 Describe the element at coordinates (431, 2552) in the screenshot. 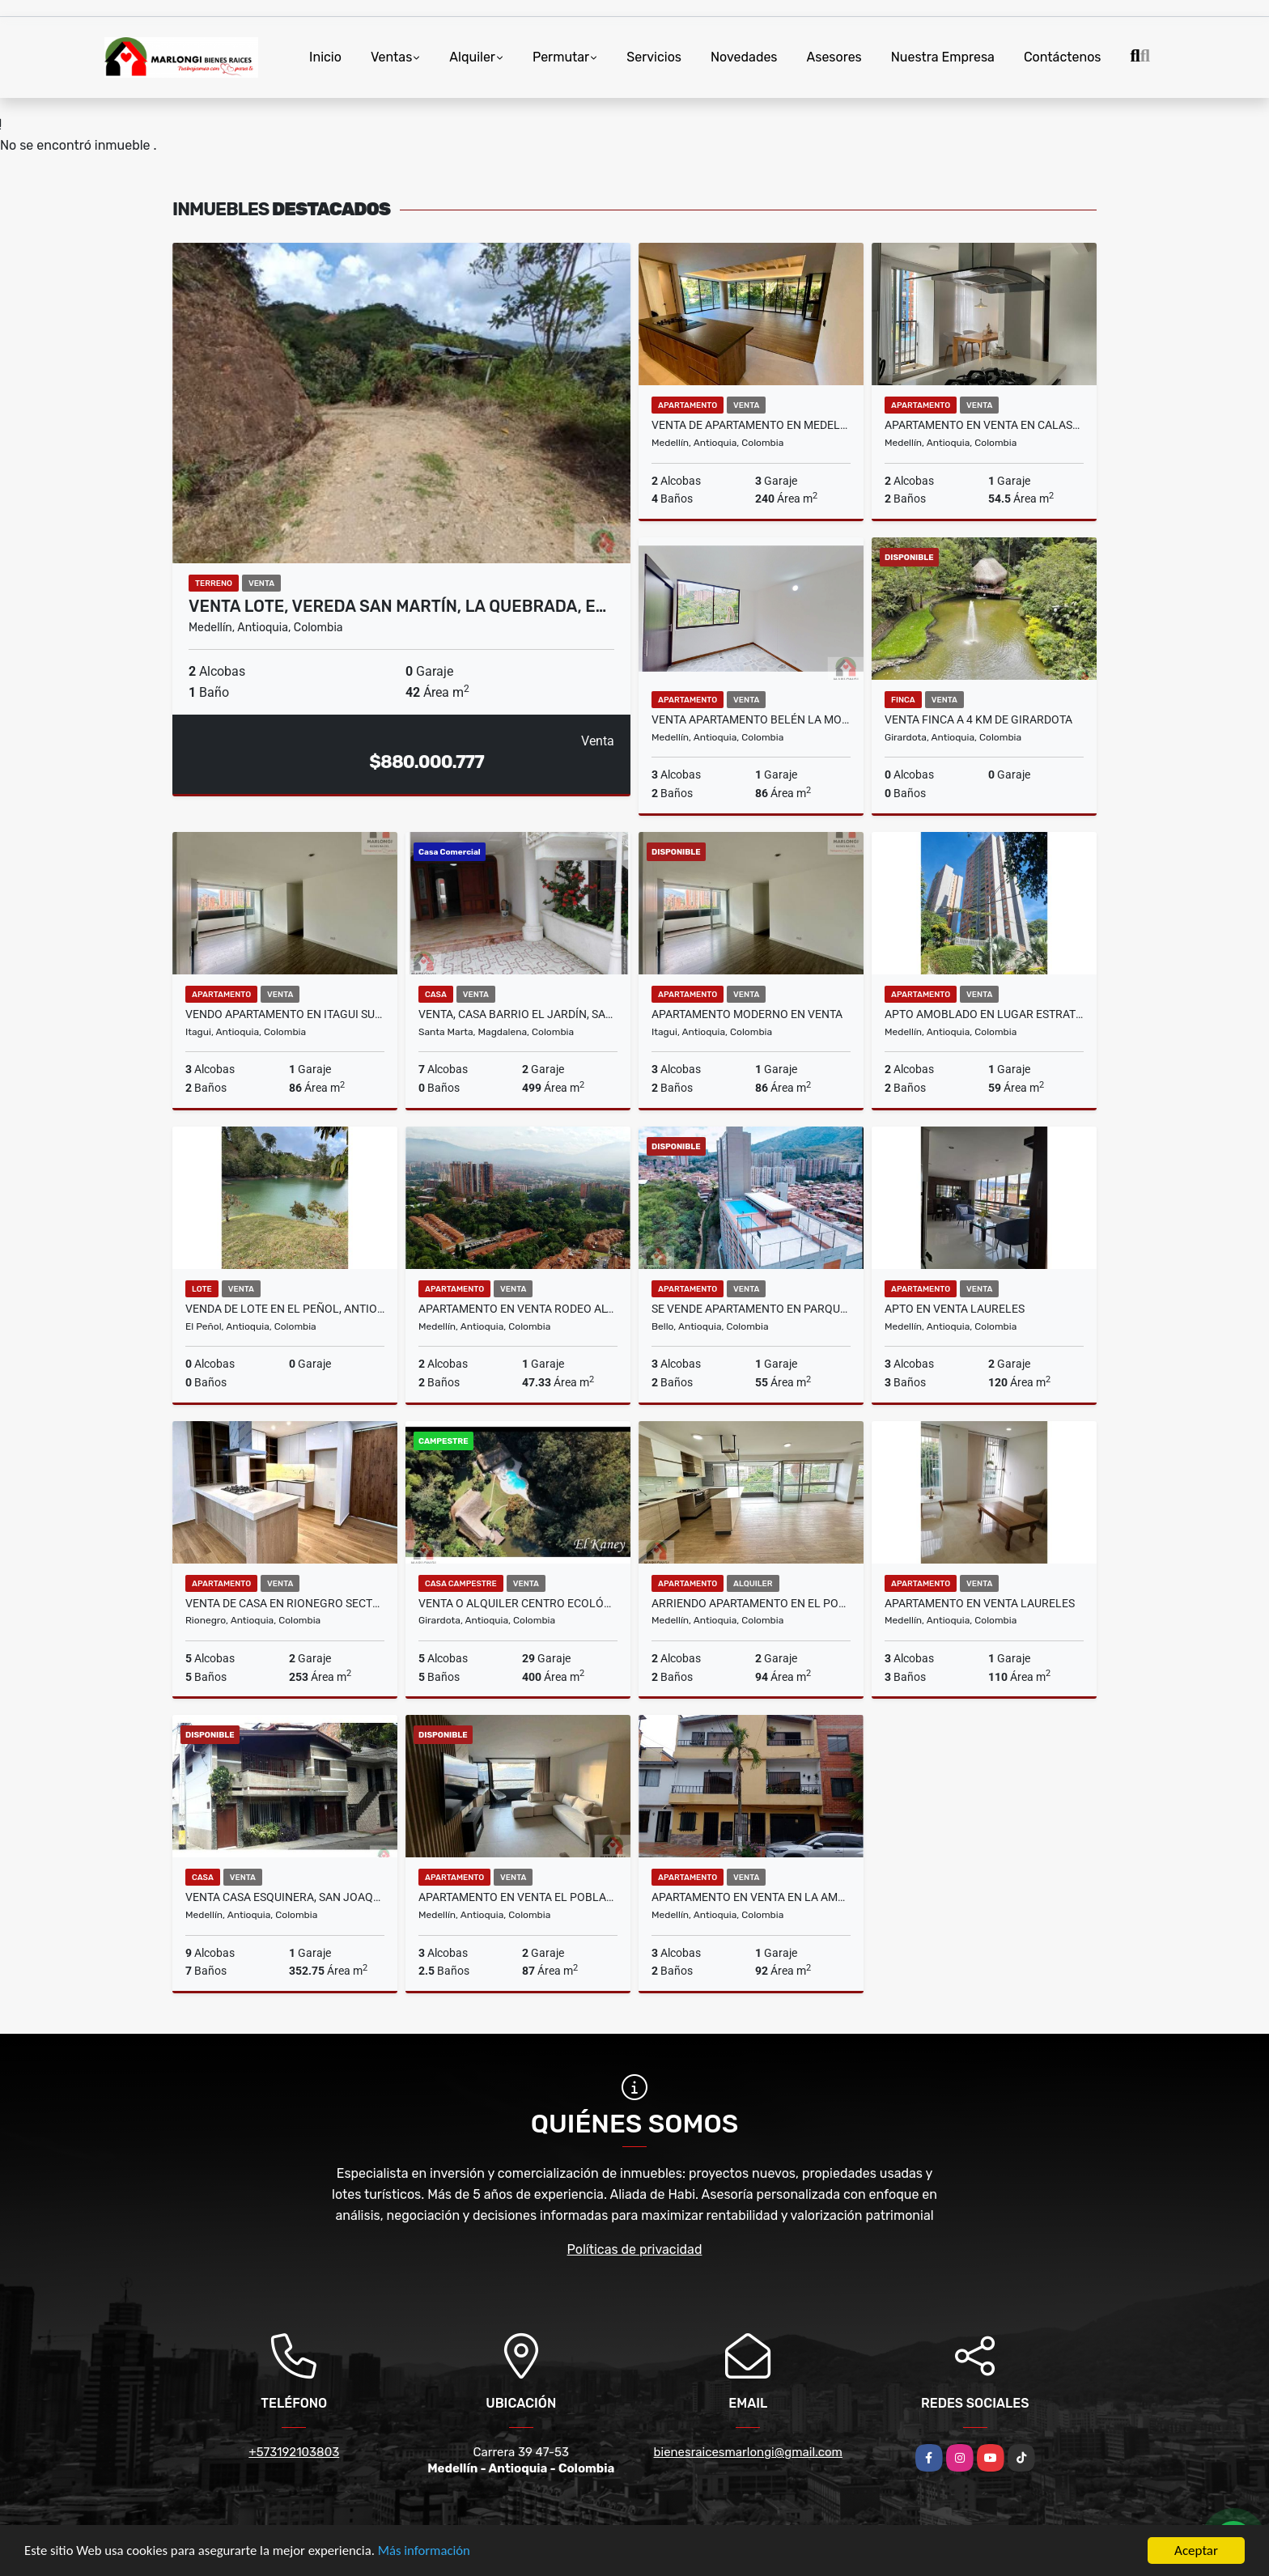

I see `Más información` at that location.